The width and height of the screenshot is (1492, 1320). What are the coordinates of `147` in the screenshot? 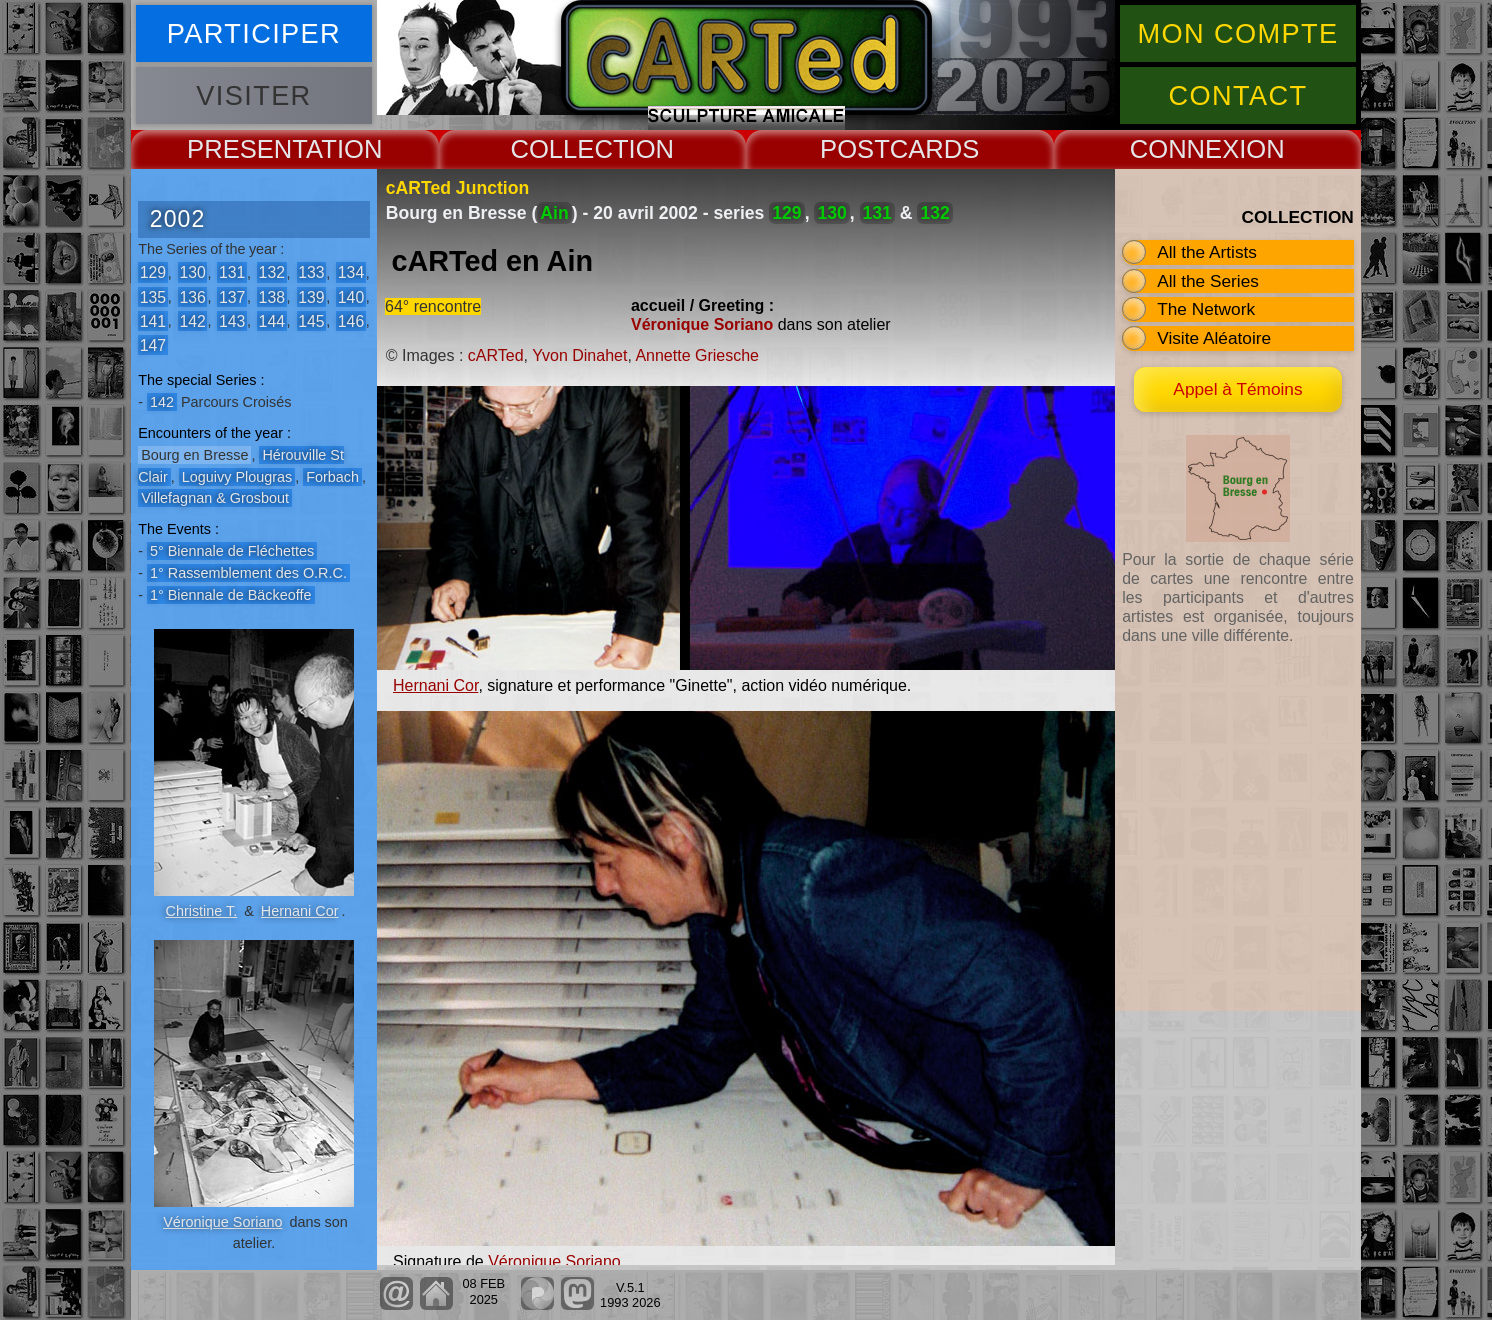 It's located at (153, 344).